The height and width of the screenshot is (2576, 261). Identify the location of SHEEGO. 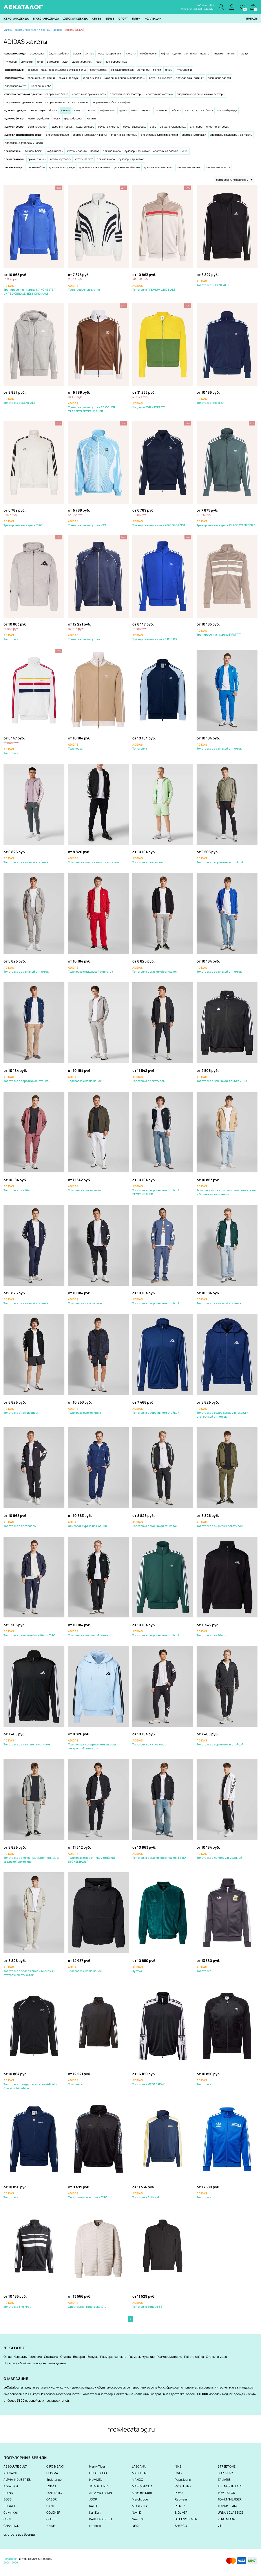
(181, 2529).